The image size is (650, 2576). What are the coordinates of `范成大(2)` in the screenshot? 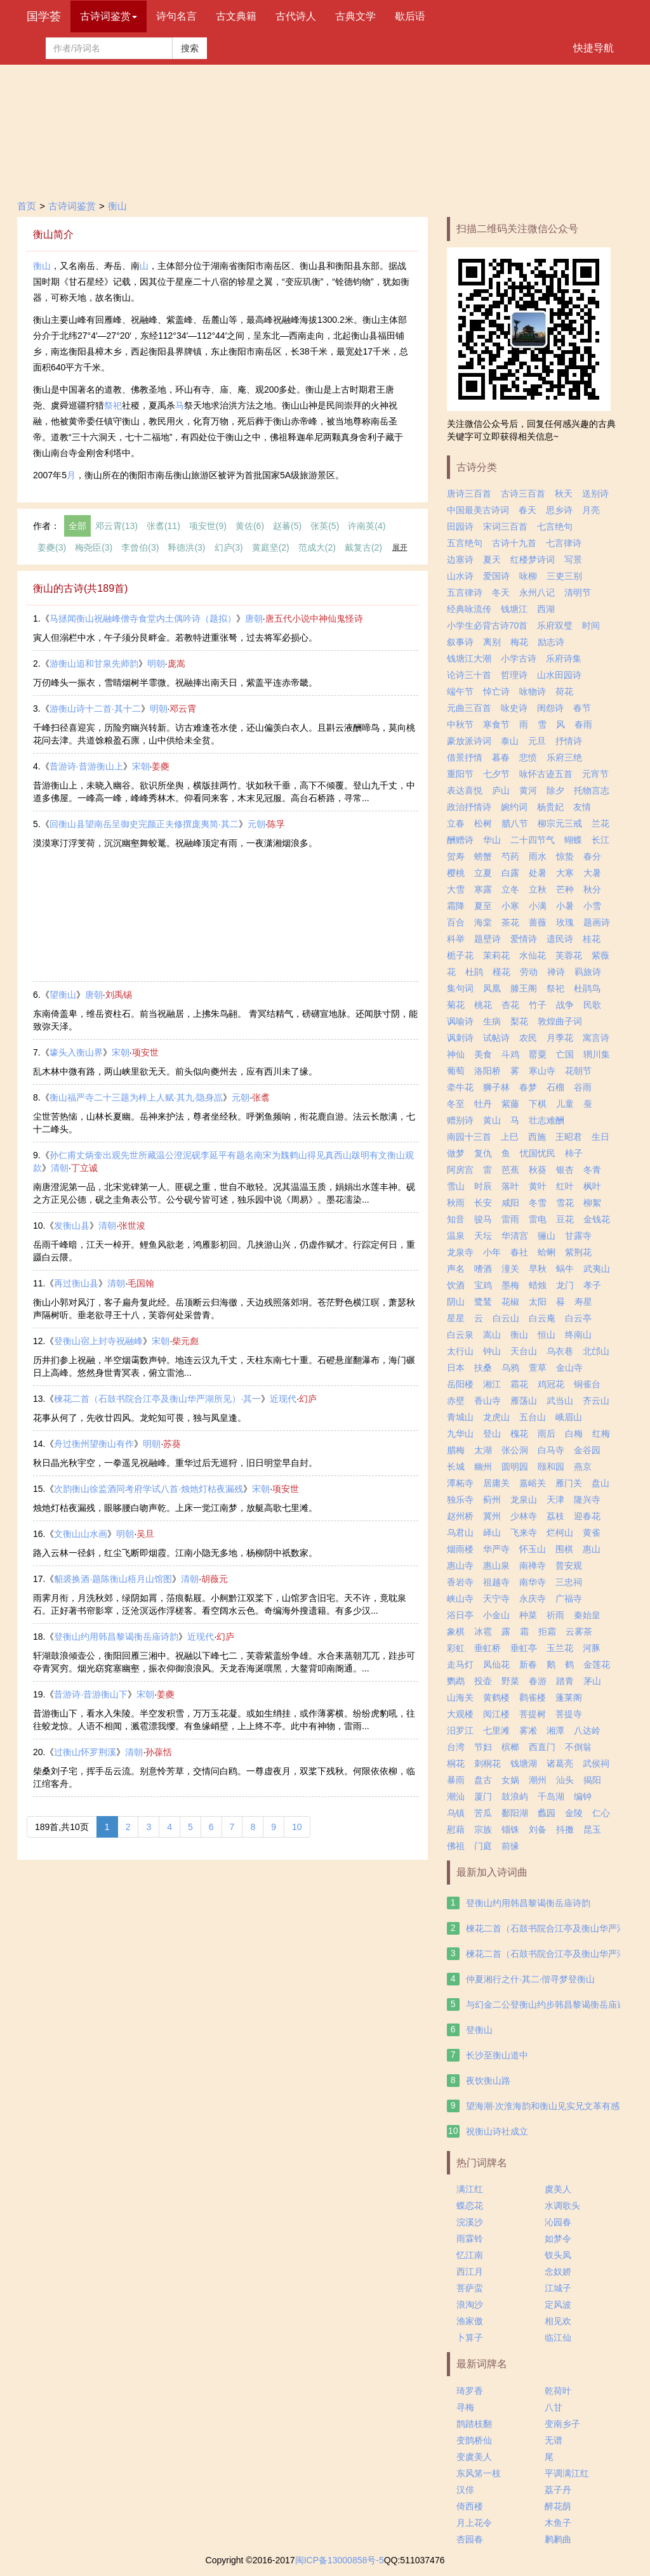 It's located at (317, 547).